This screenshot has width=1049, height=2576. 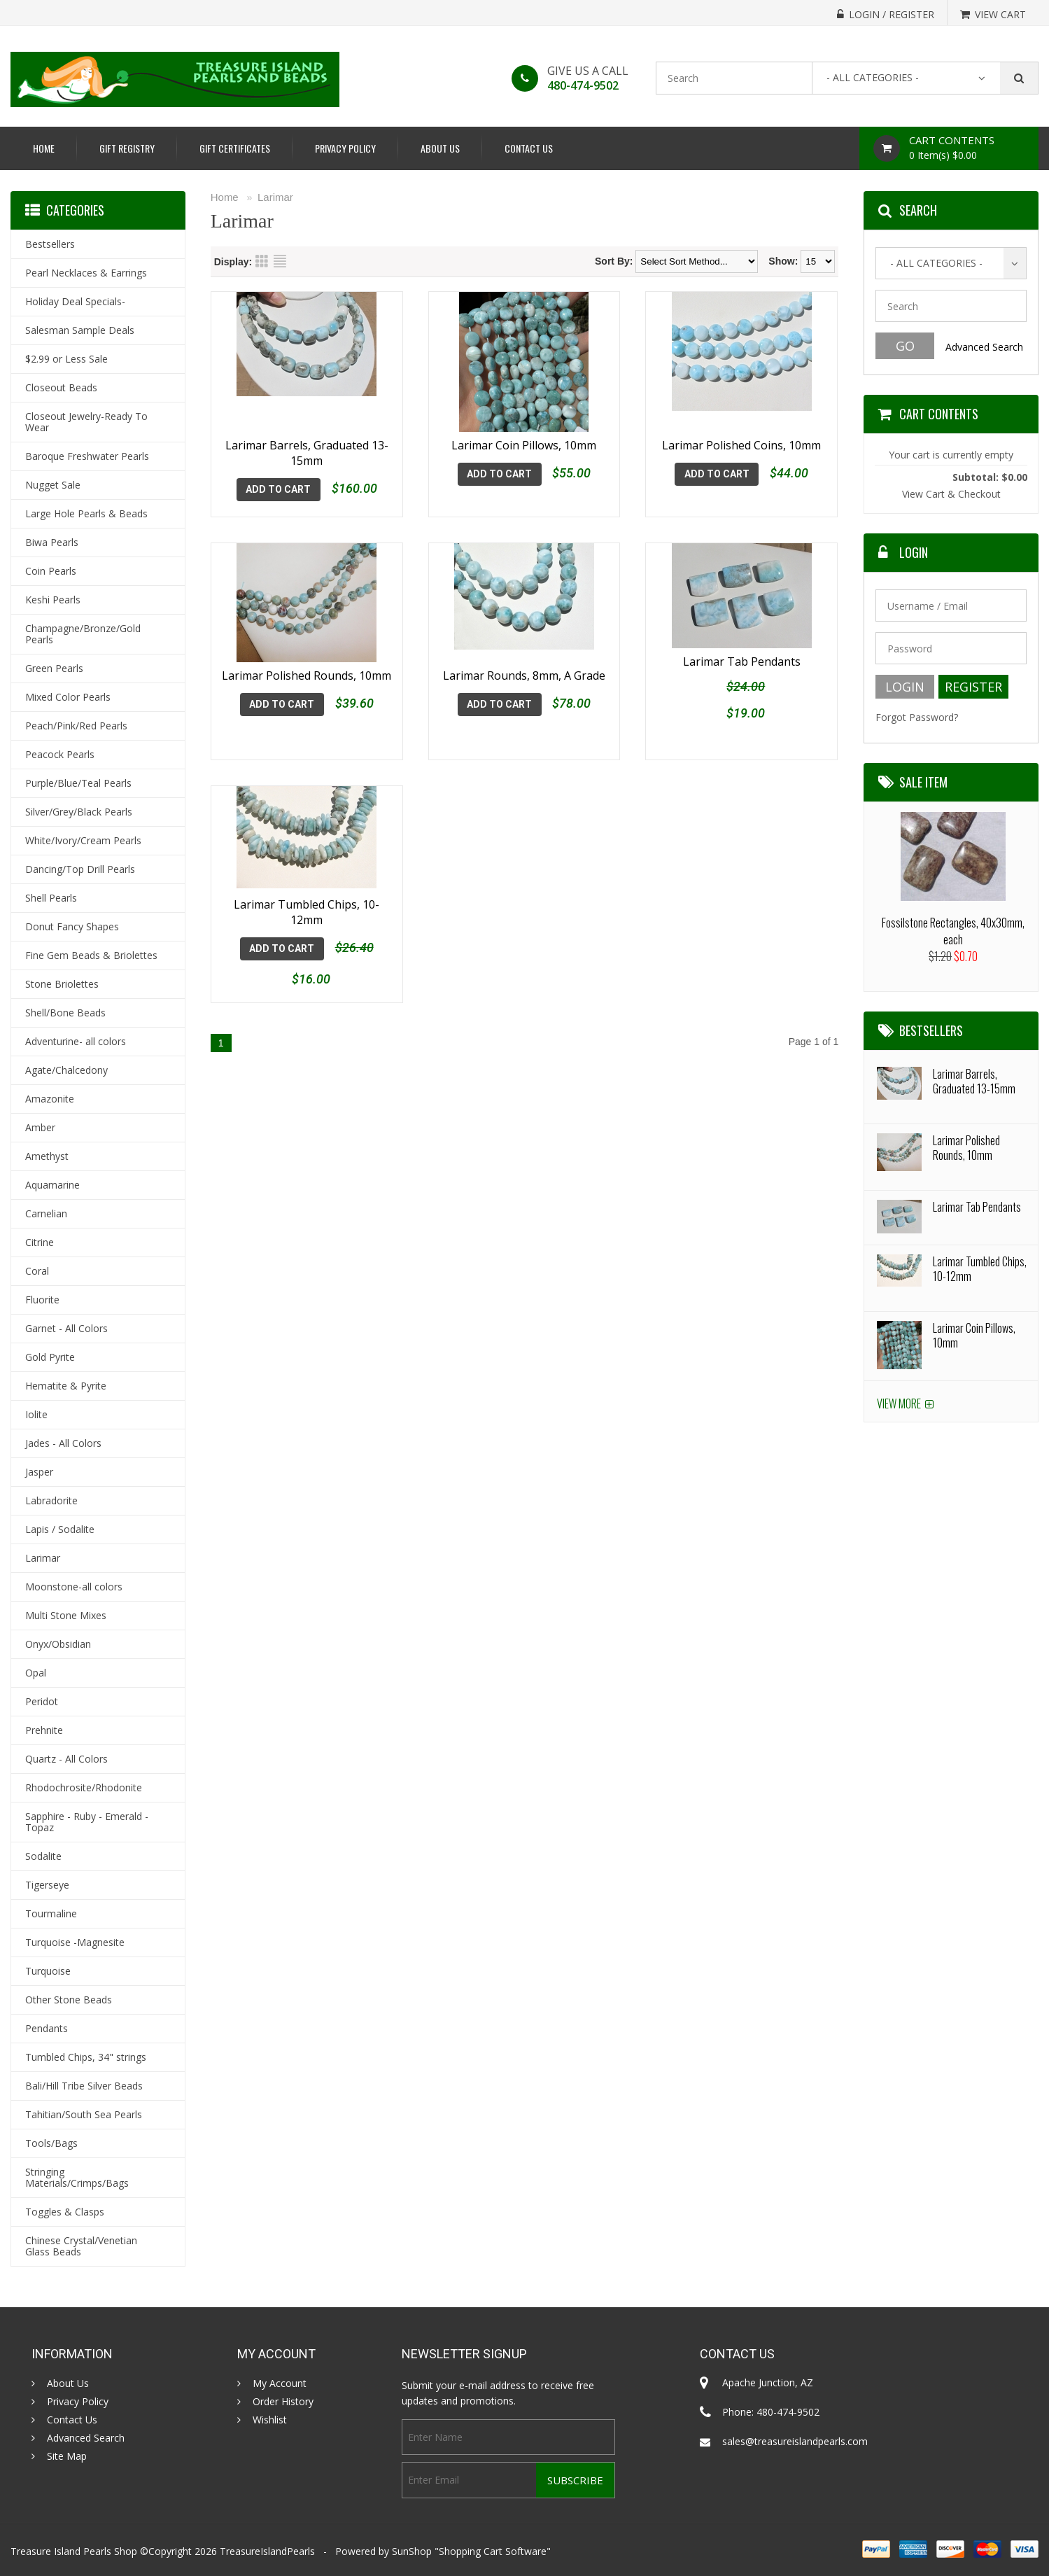 What do you see at coordinates (953, 931) in the screenshot?
I see `Fossilstone Rectangles, 40x30mm, each` at bounding box center [953, 931].